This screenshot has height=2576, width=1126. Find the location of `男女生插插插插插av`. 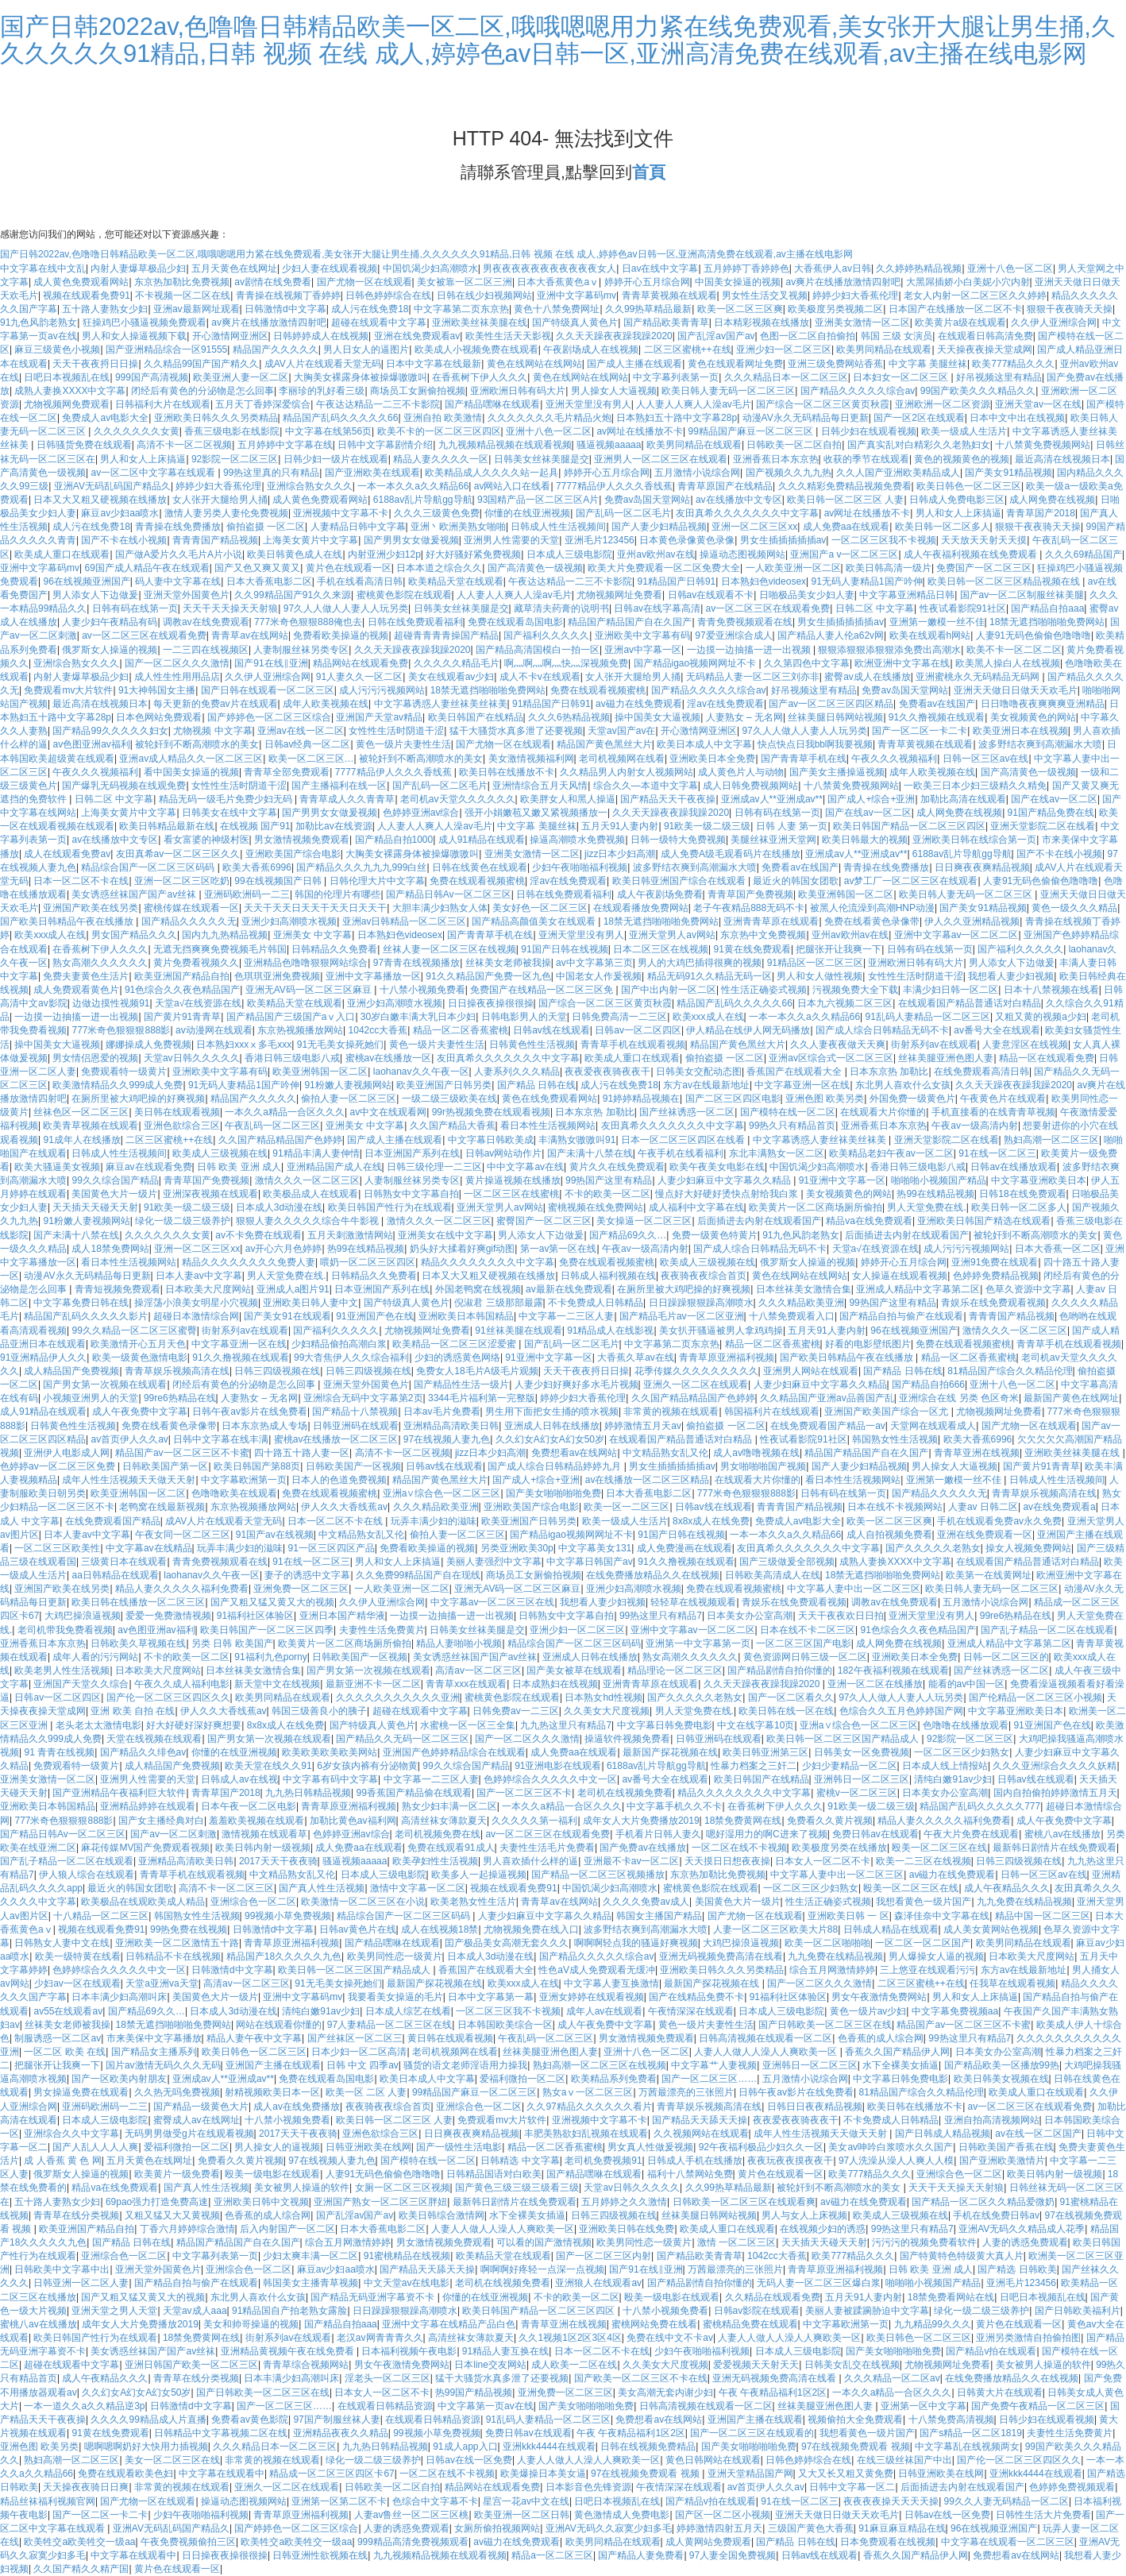

男女生插插插插插av is located at coordinates (783, 540).